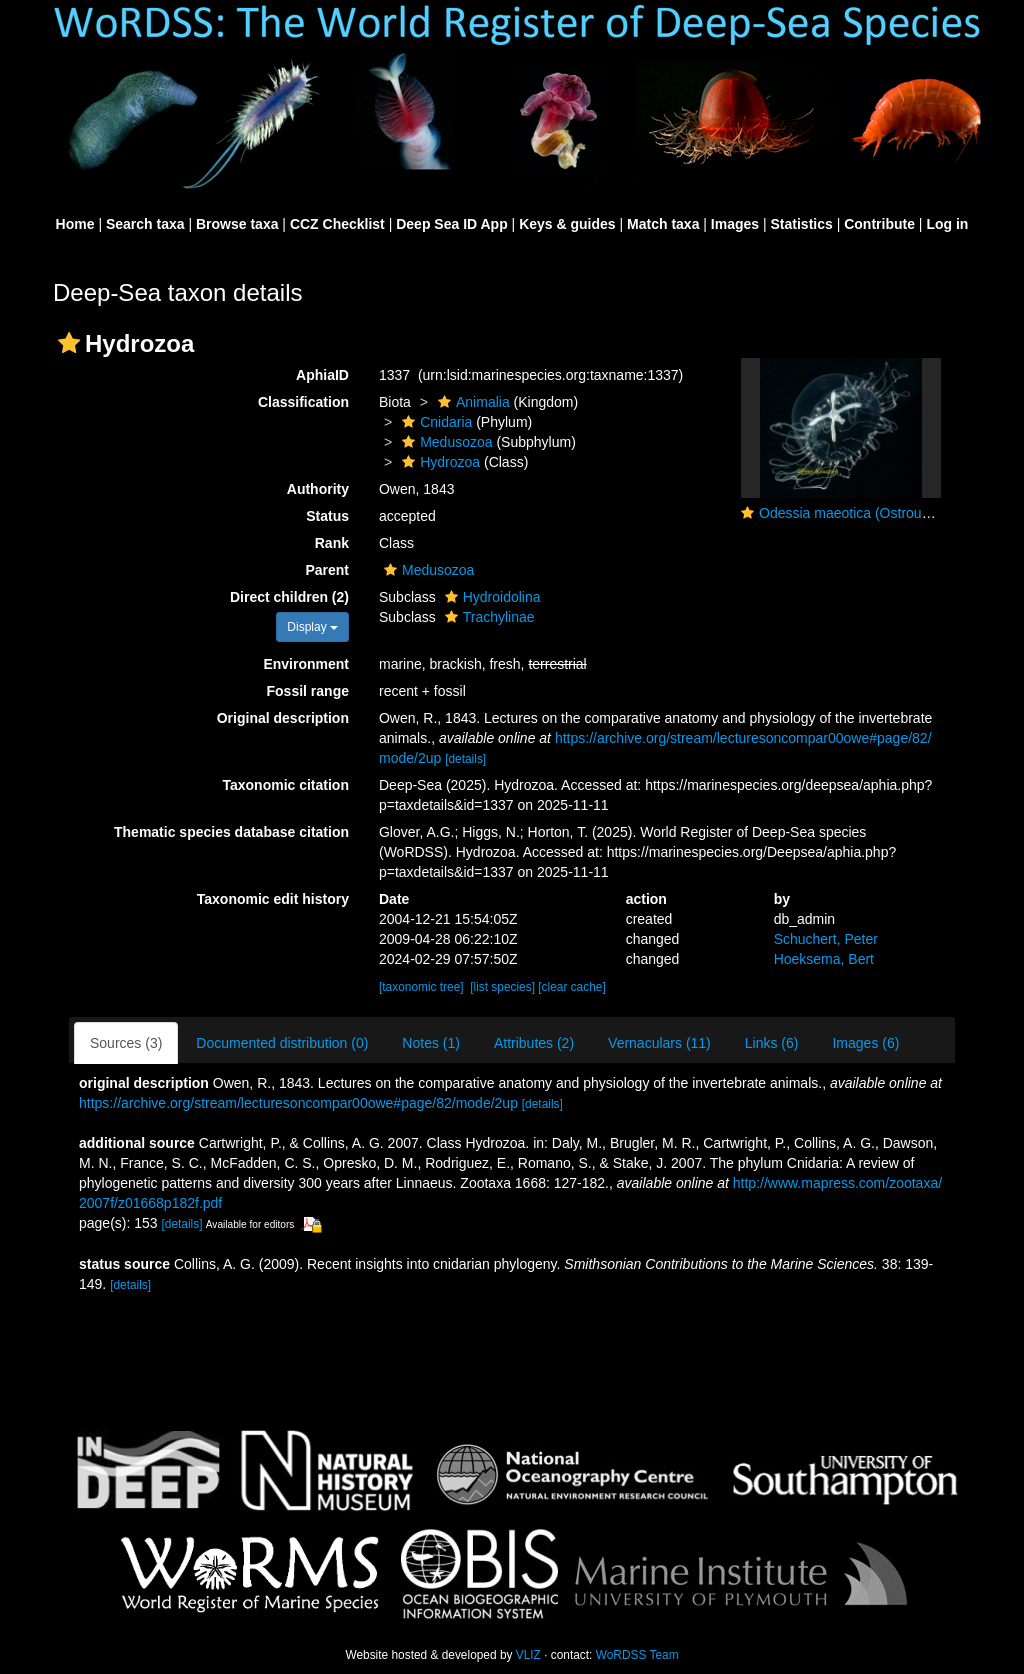  Describe the element at coordinates (487, 617) in the screenshot. I see `Trachylinae` at that location.